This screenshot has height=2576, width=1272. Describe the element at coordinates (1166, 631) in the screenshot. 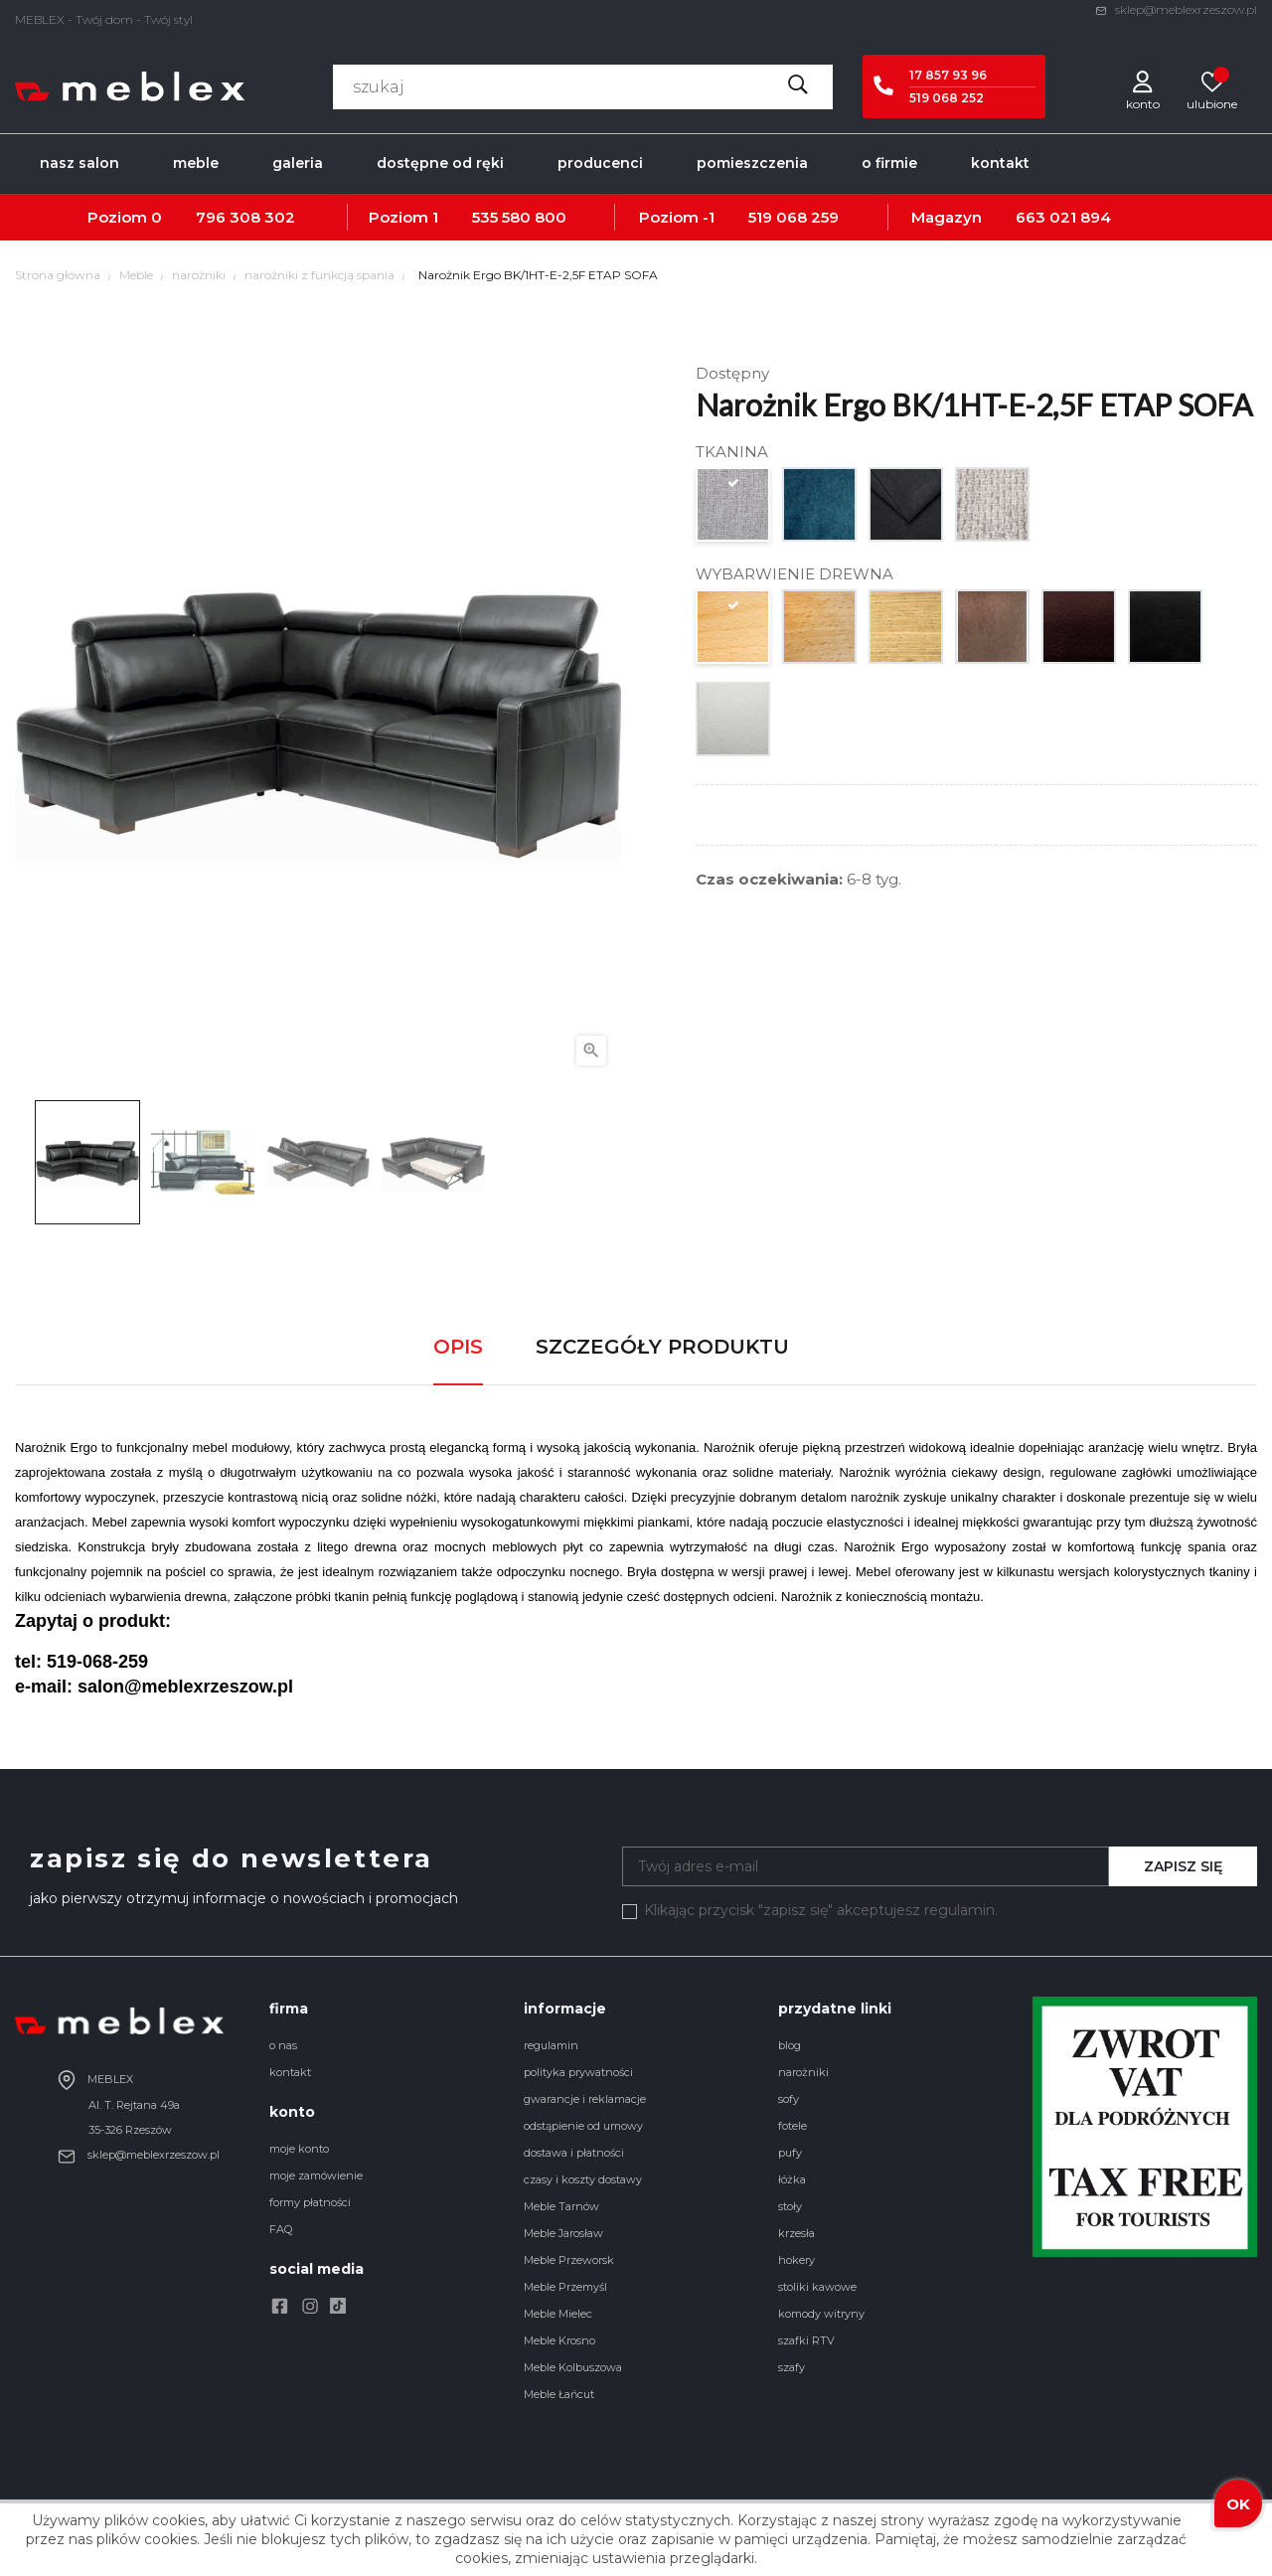

I see `[czarny]` at that location.